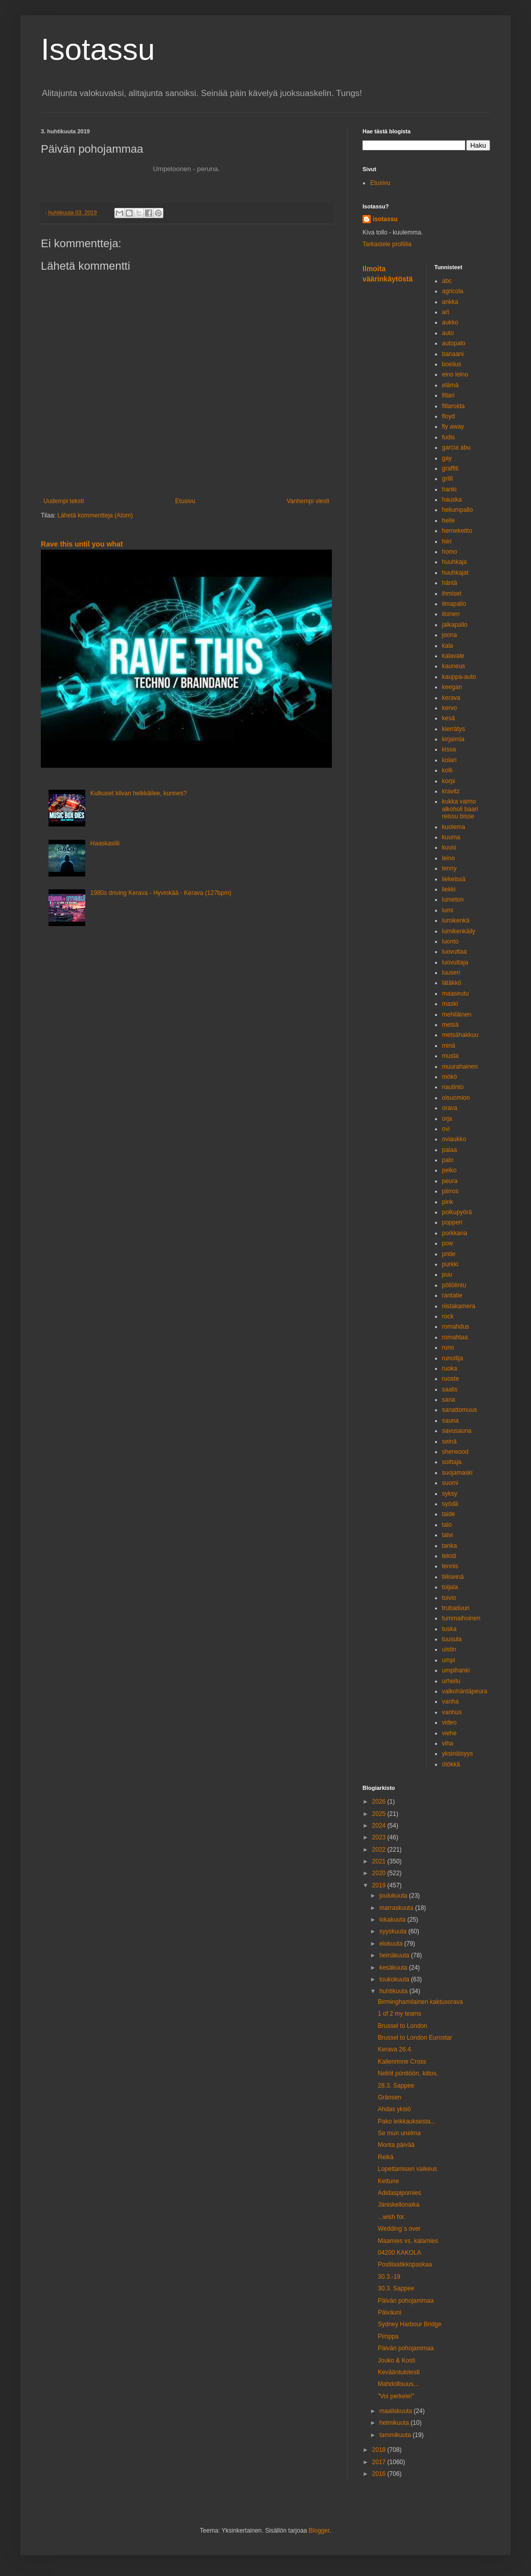 The height and width of the screenshot is (2576, 531). What do you see at coordinates (396, 2360) in the screenshot?
I see `Jouko & Kosti` at bounding box center [396, 2360].